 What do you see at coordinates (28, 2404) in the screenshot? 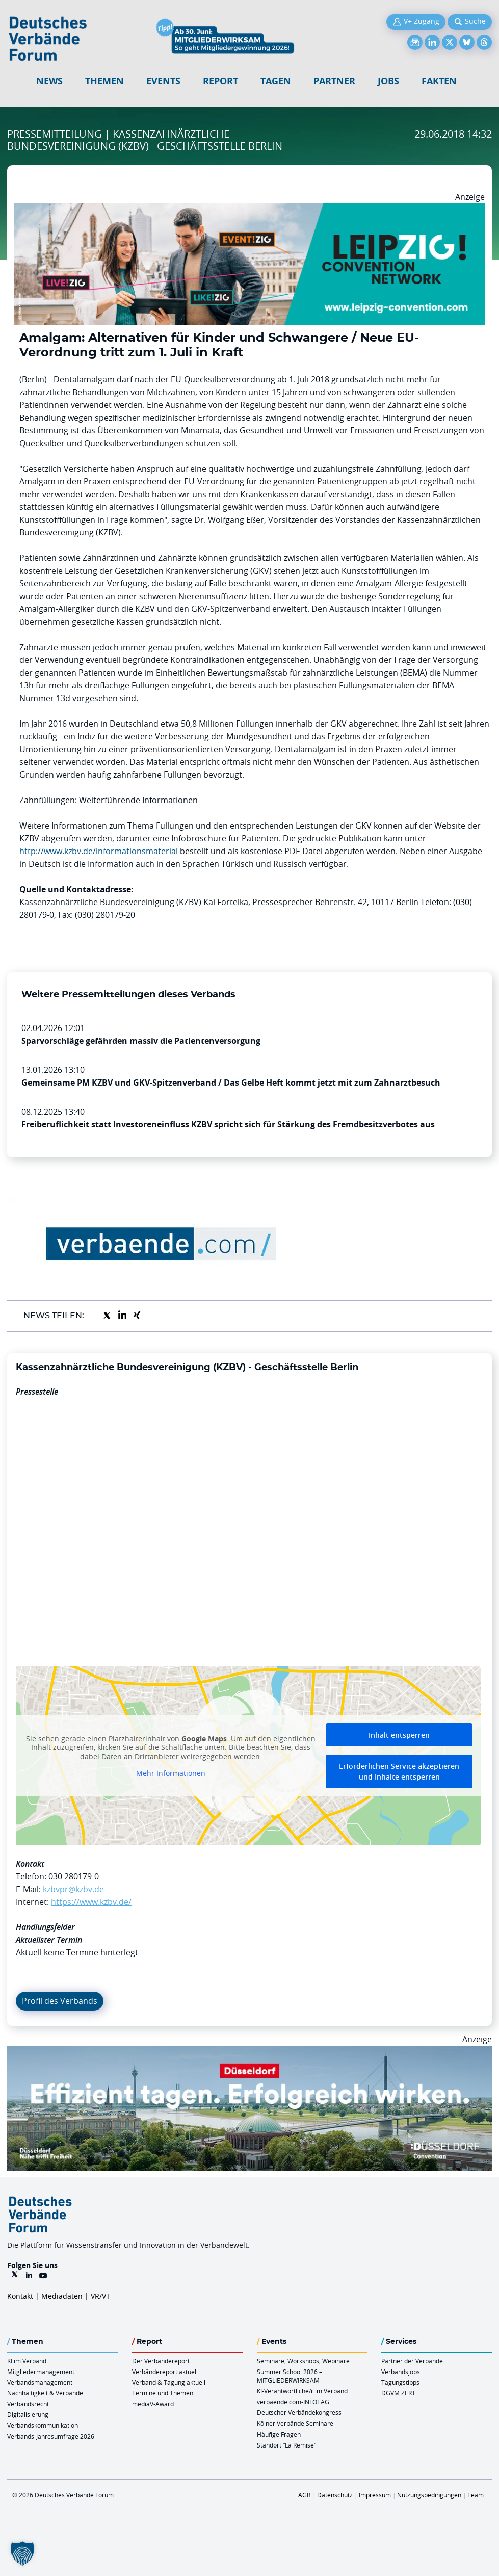
I see `Verbandsrecht` at bounding box center [28, 2404].